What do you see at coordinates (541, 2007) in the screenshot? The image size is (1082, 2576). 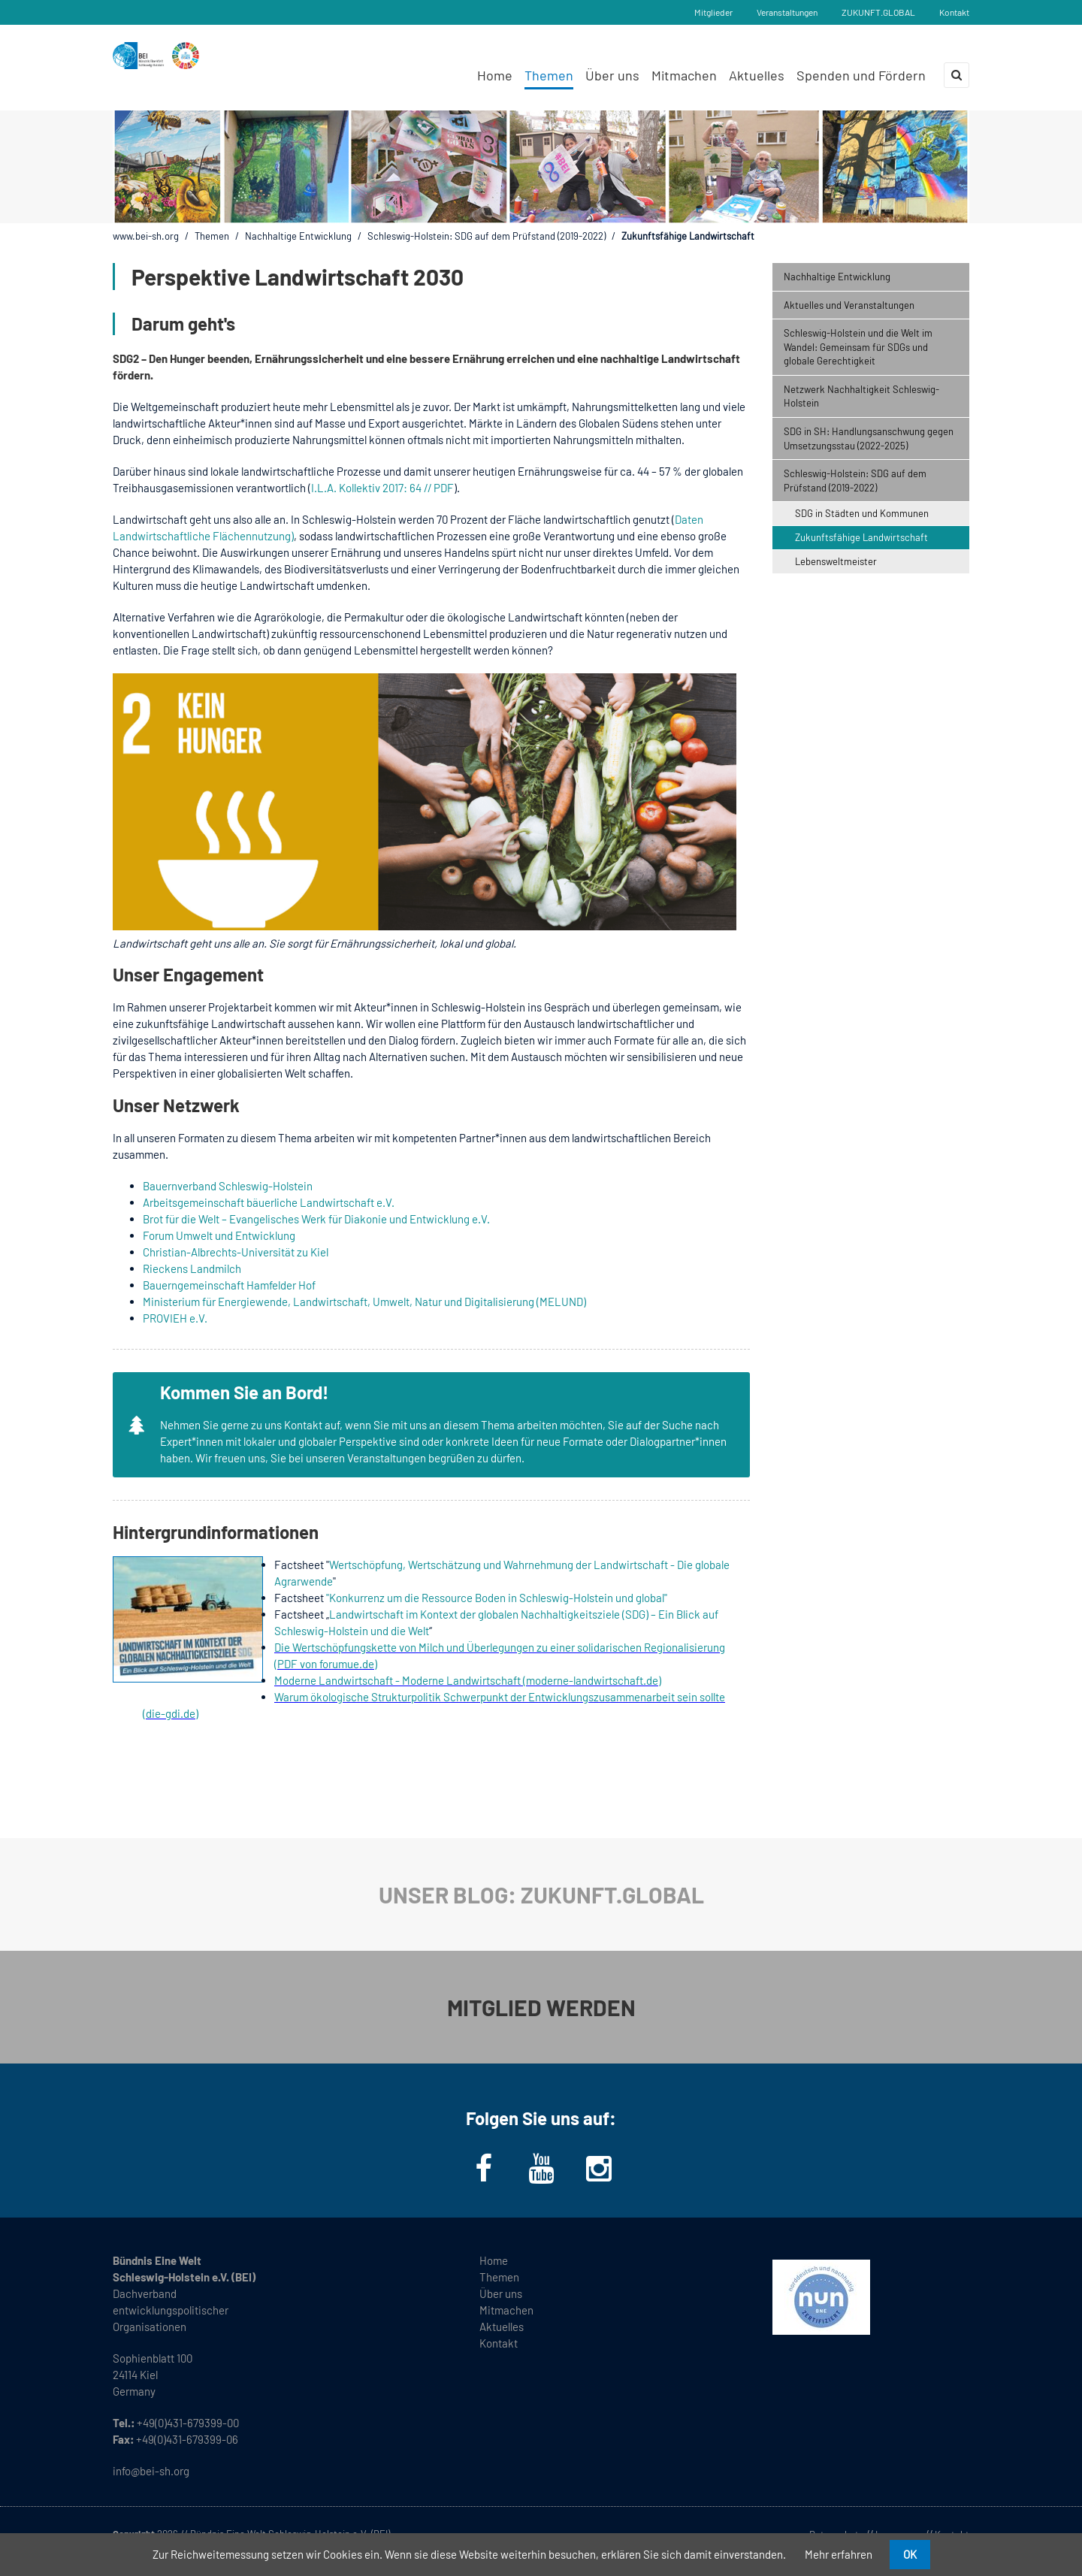 I see `MITGLIED WERDEN` at bounding box center [541, 2007].